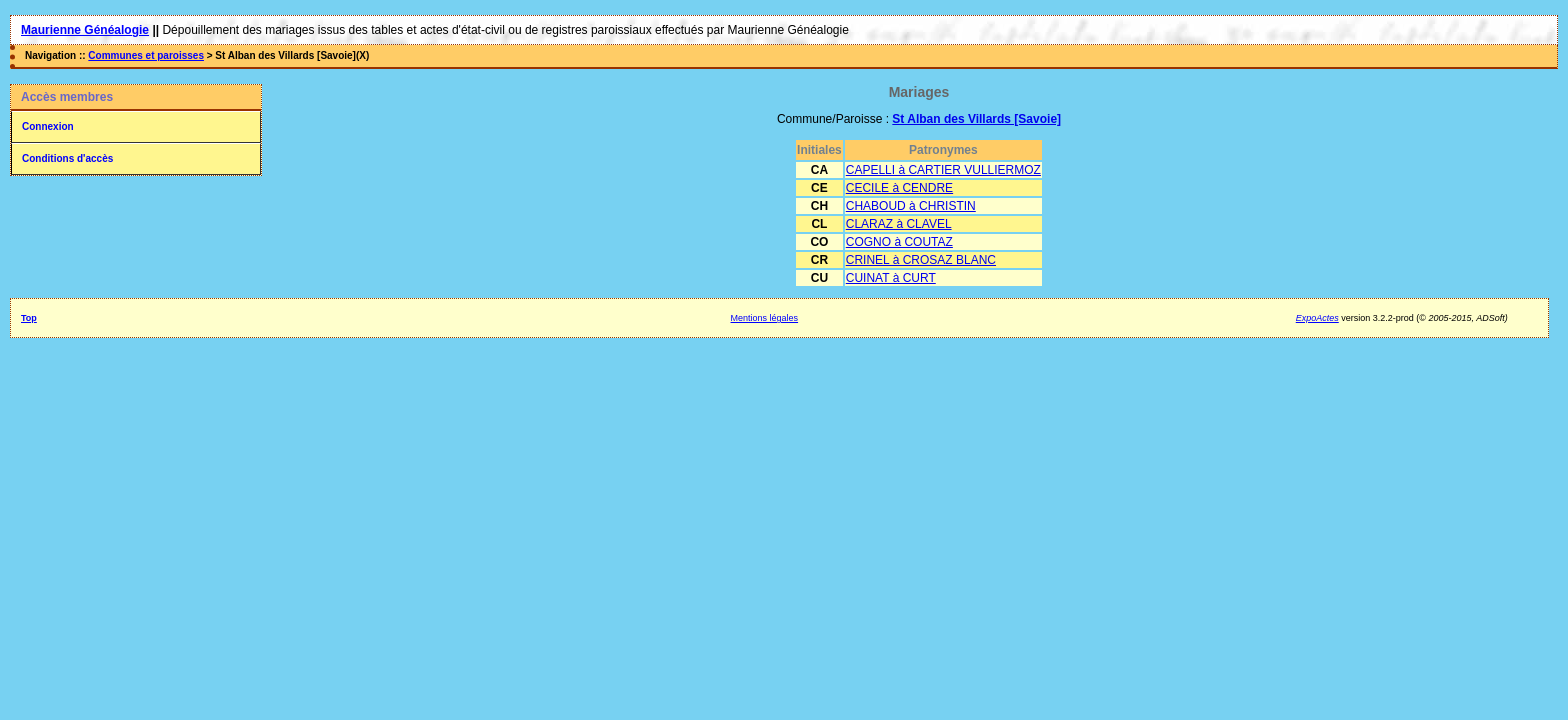 Image resolution: width=1568 pixels, height=720 pixels. Describe the element at coordinates (943, 170) in the screenshot. I see `CAPELLI à CARTIER VULLIERMOZ` at that location.